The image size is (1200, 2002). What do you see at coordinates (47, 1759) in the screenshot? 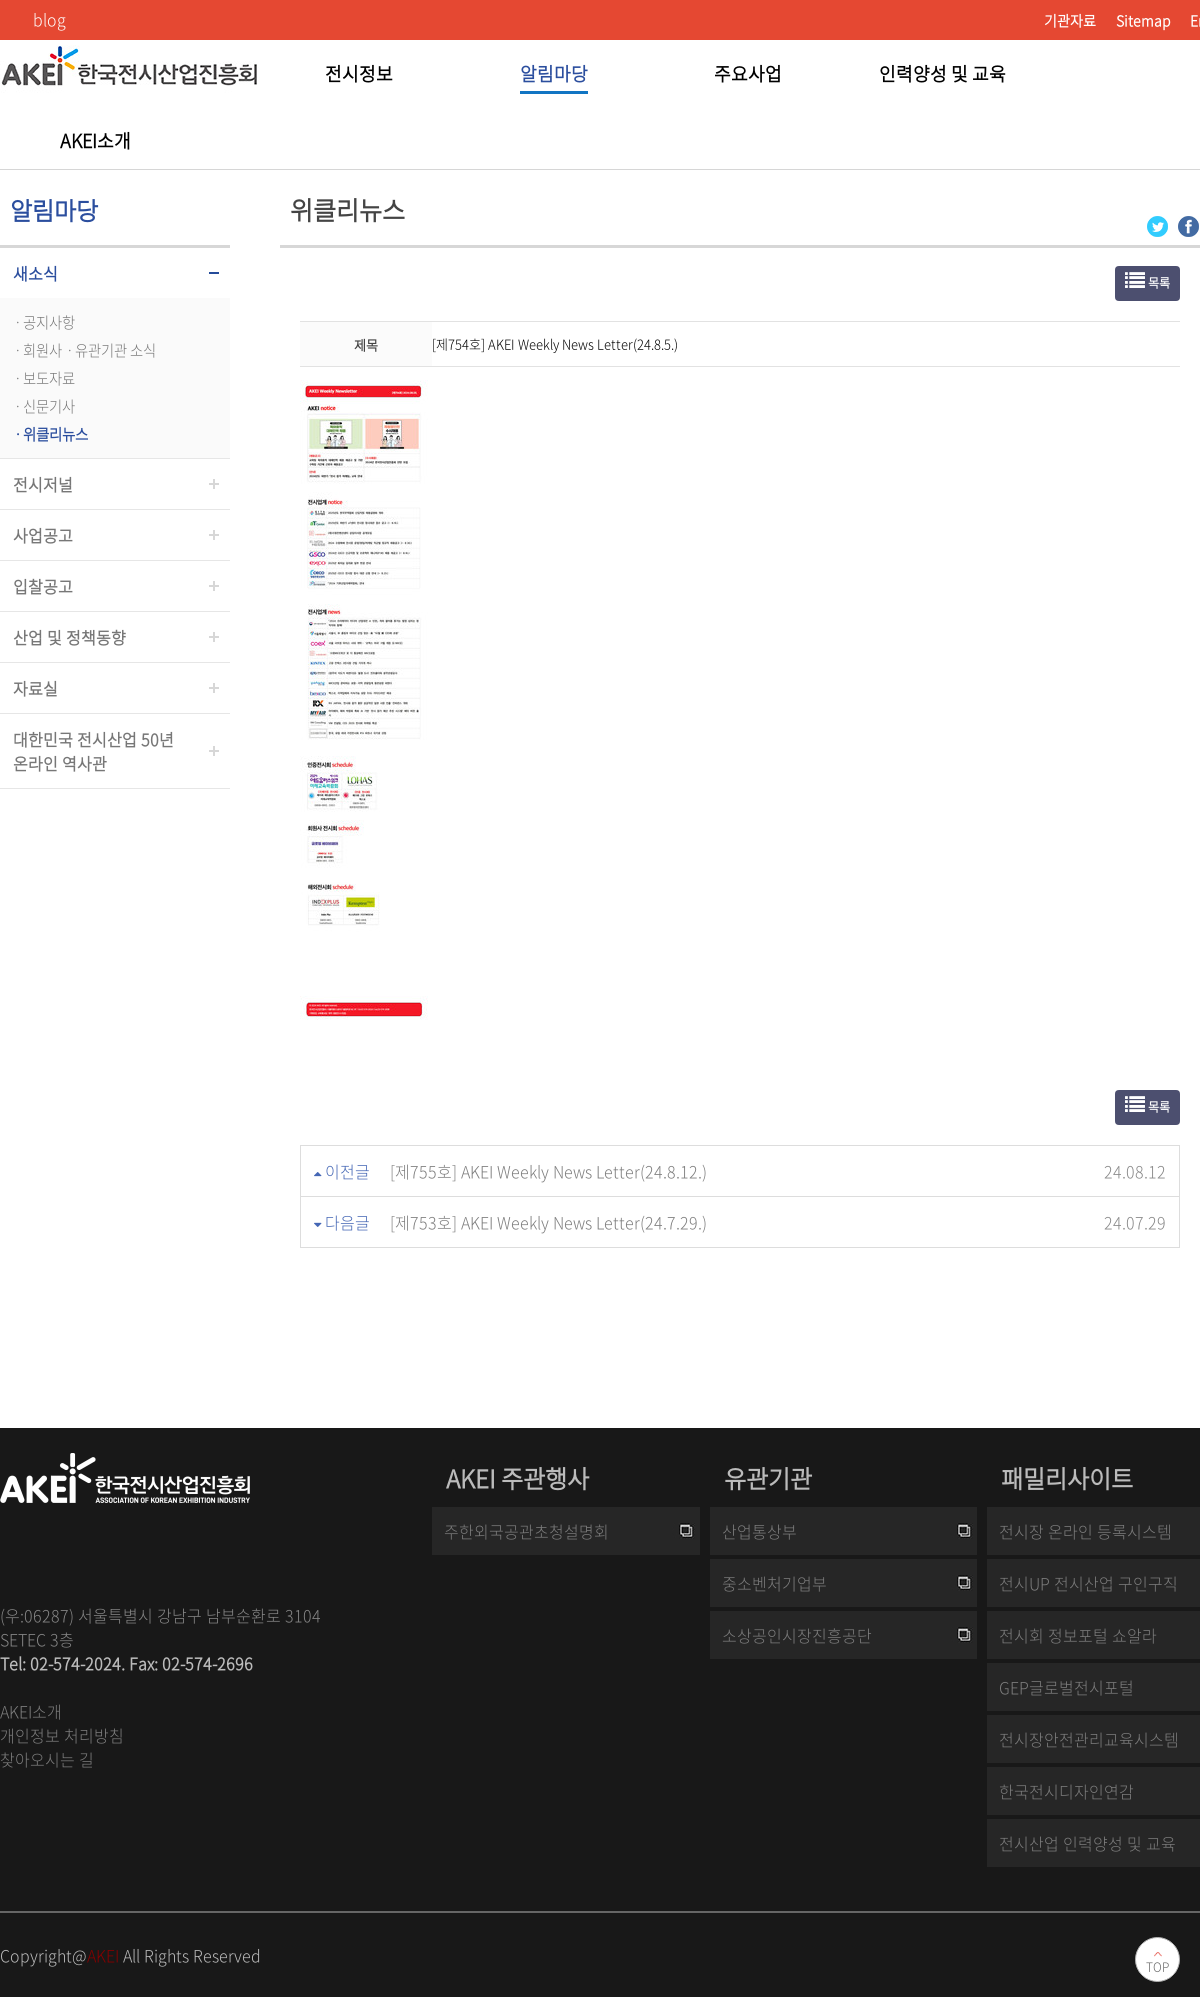
I see `찾아오시는 길` at bounding box center [47, 1759].